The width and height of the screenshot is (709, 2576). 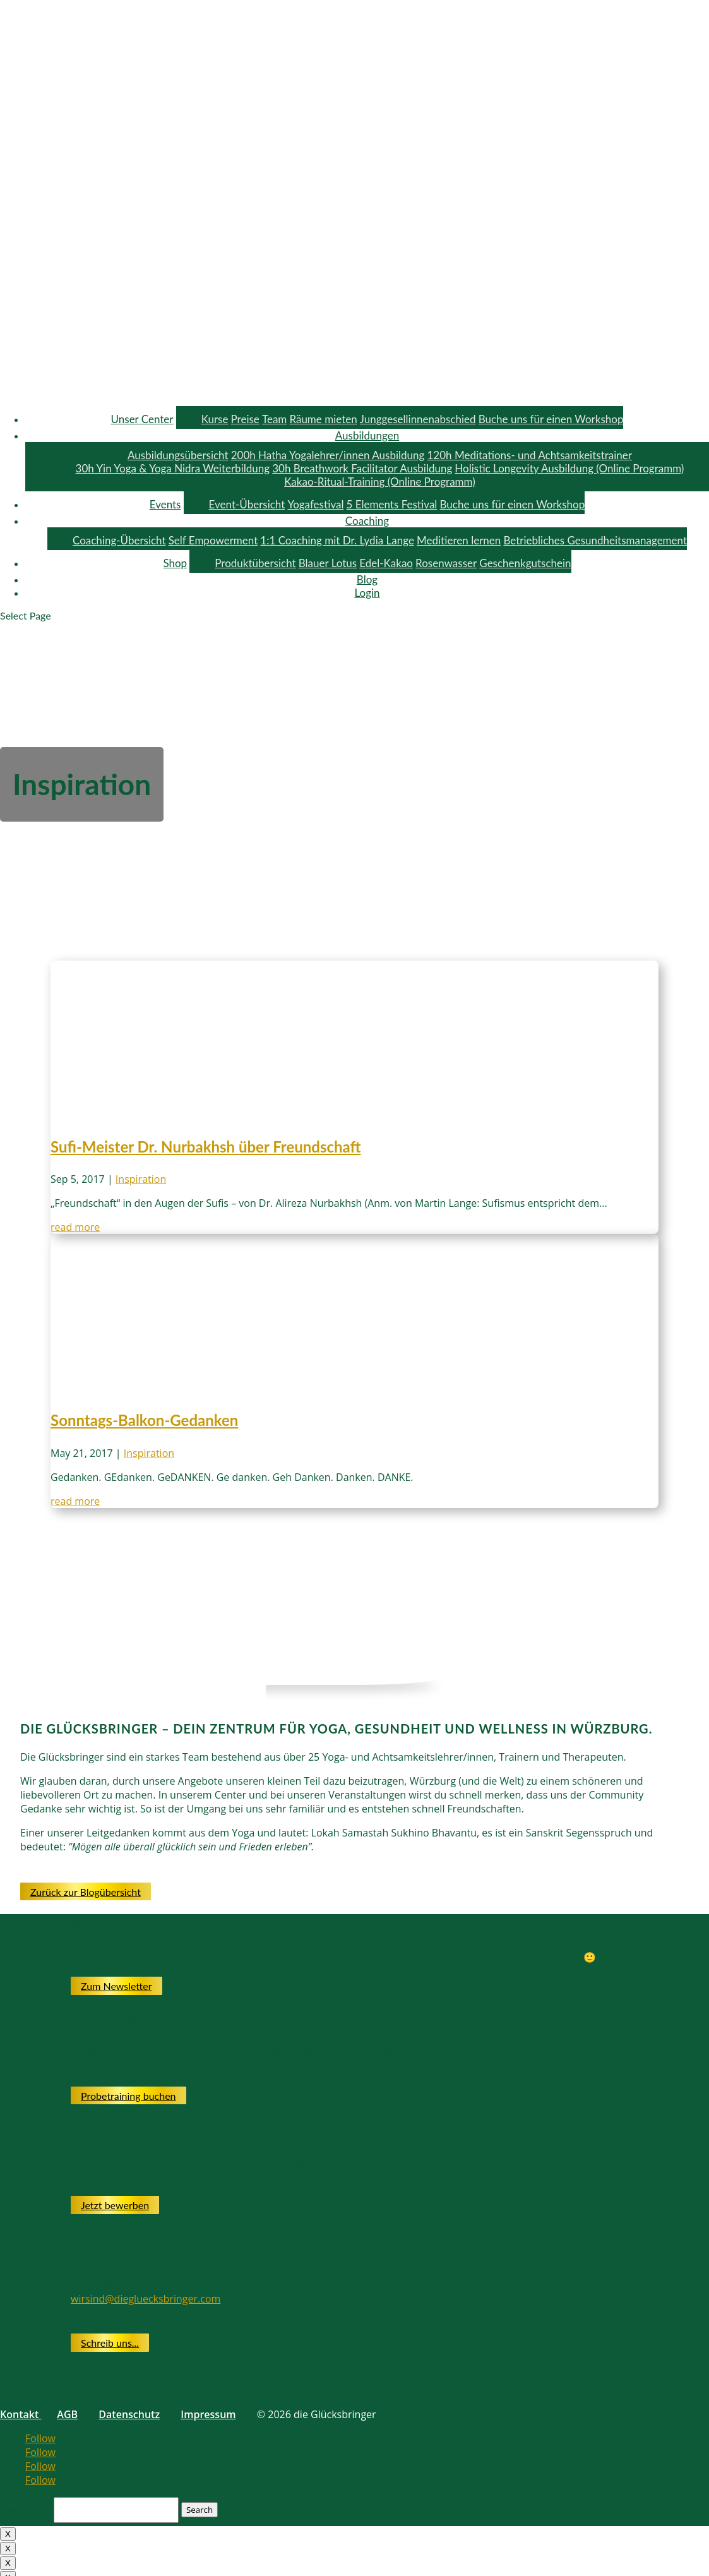 I want to click on Junggesellinnenabschied, so click(x=418, y=419).